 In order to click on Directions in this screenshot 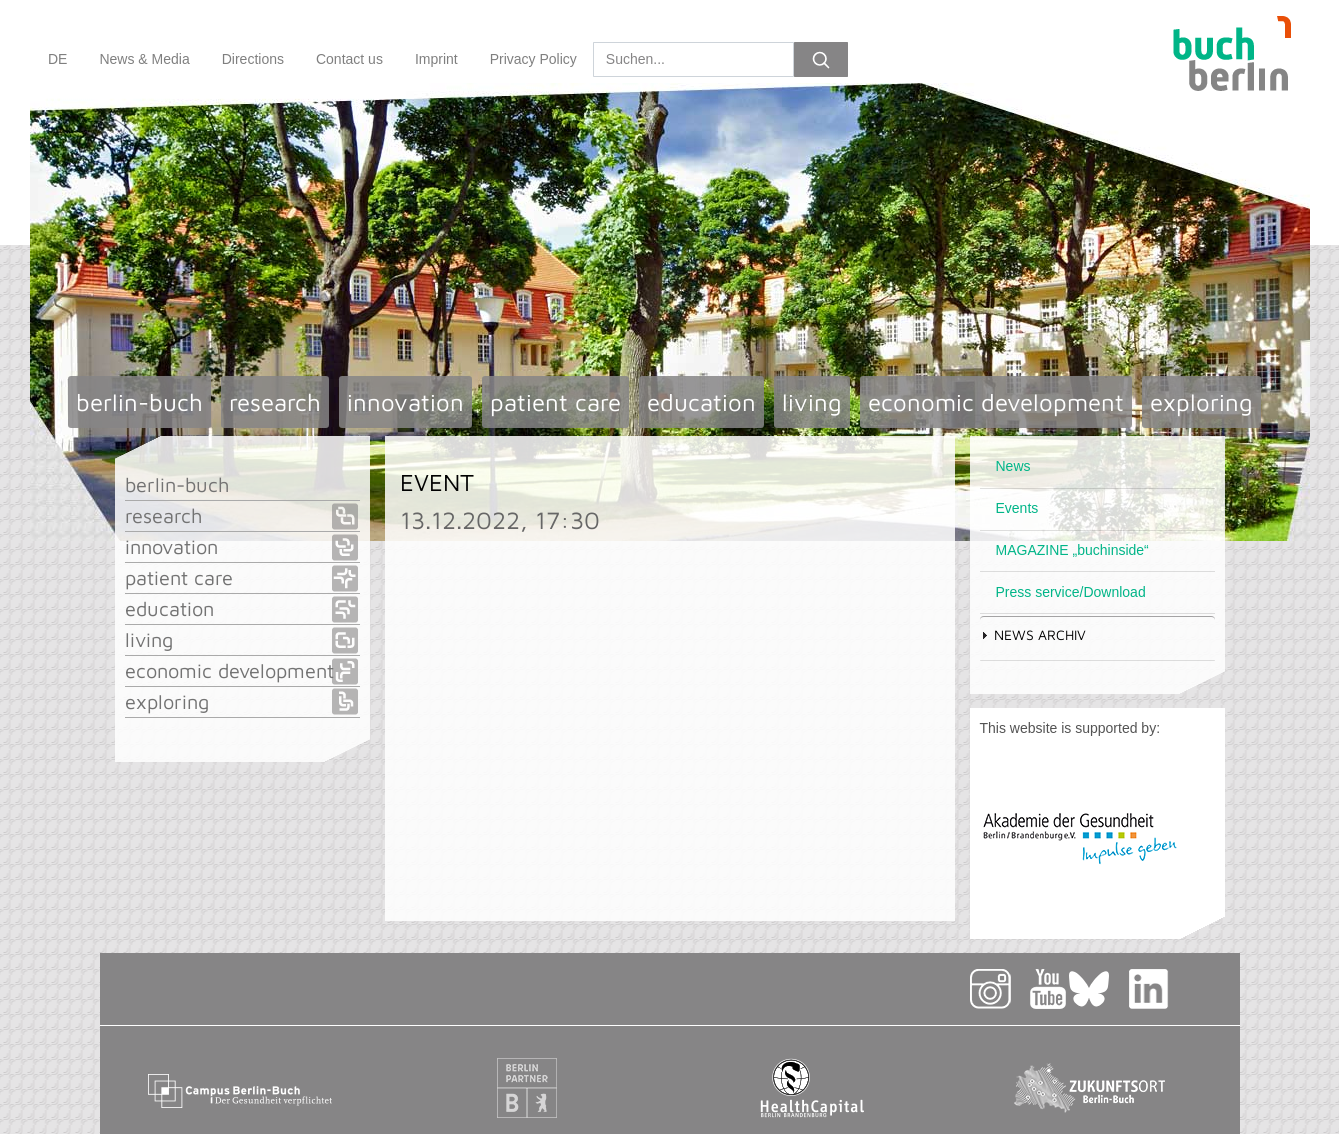, I will do `click(253, 59)`.